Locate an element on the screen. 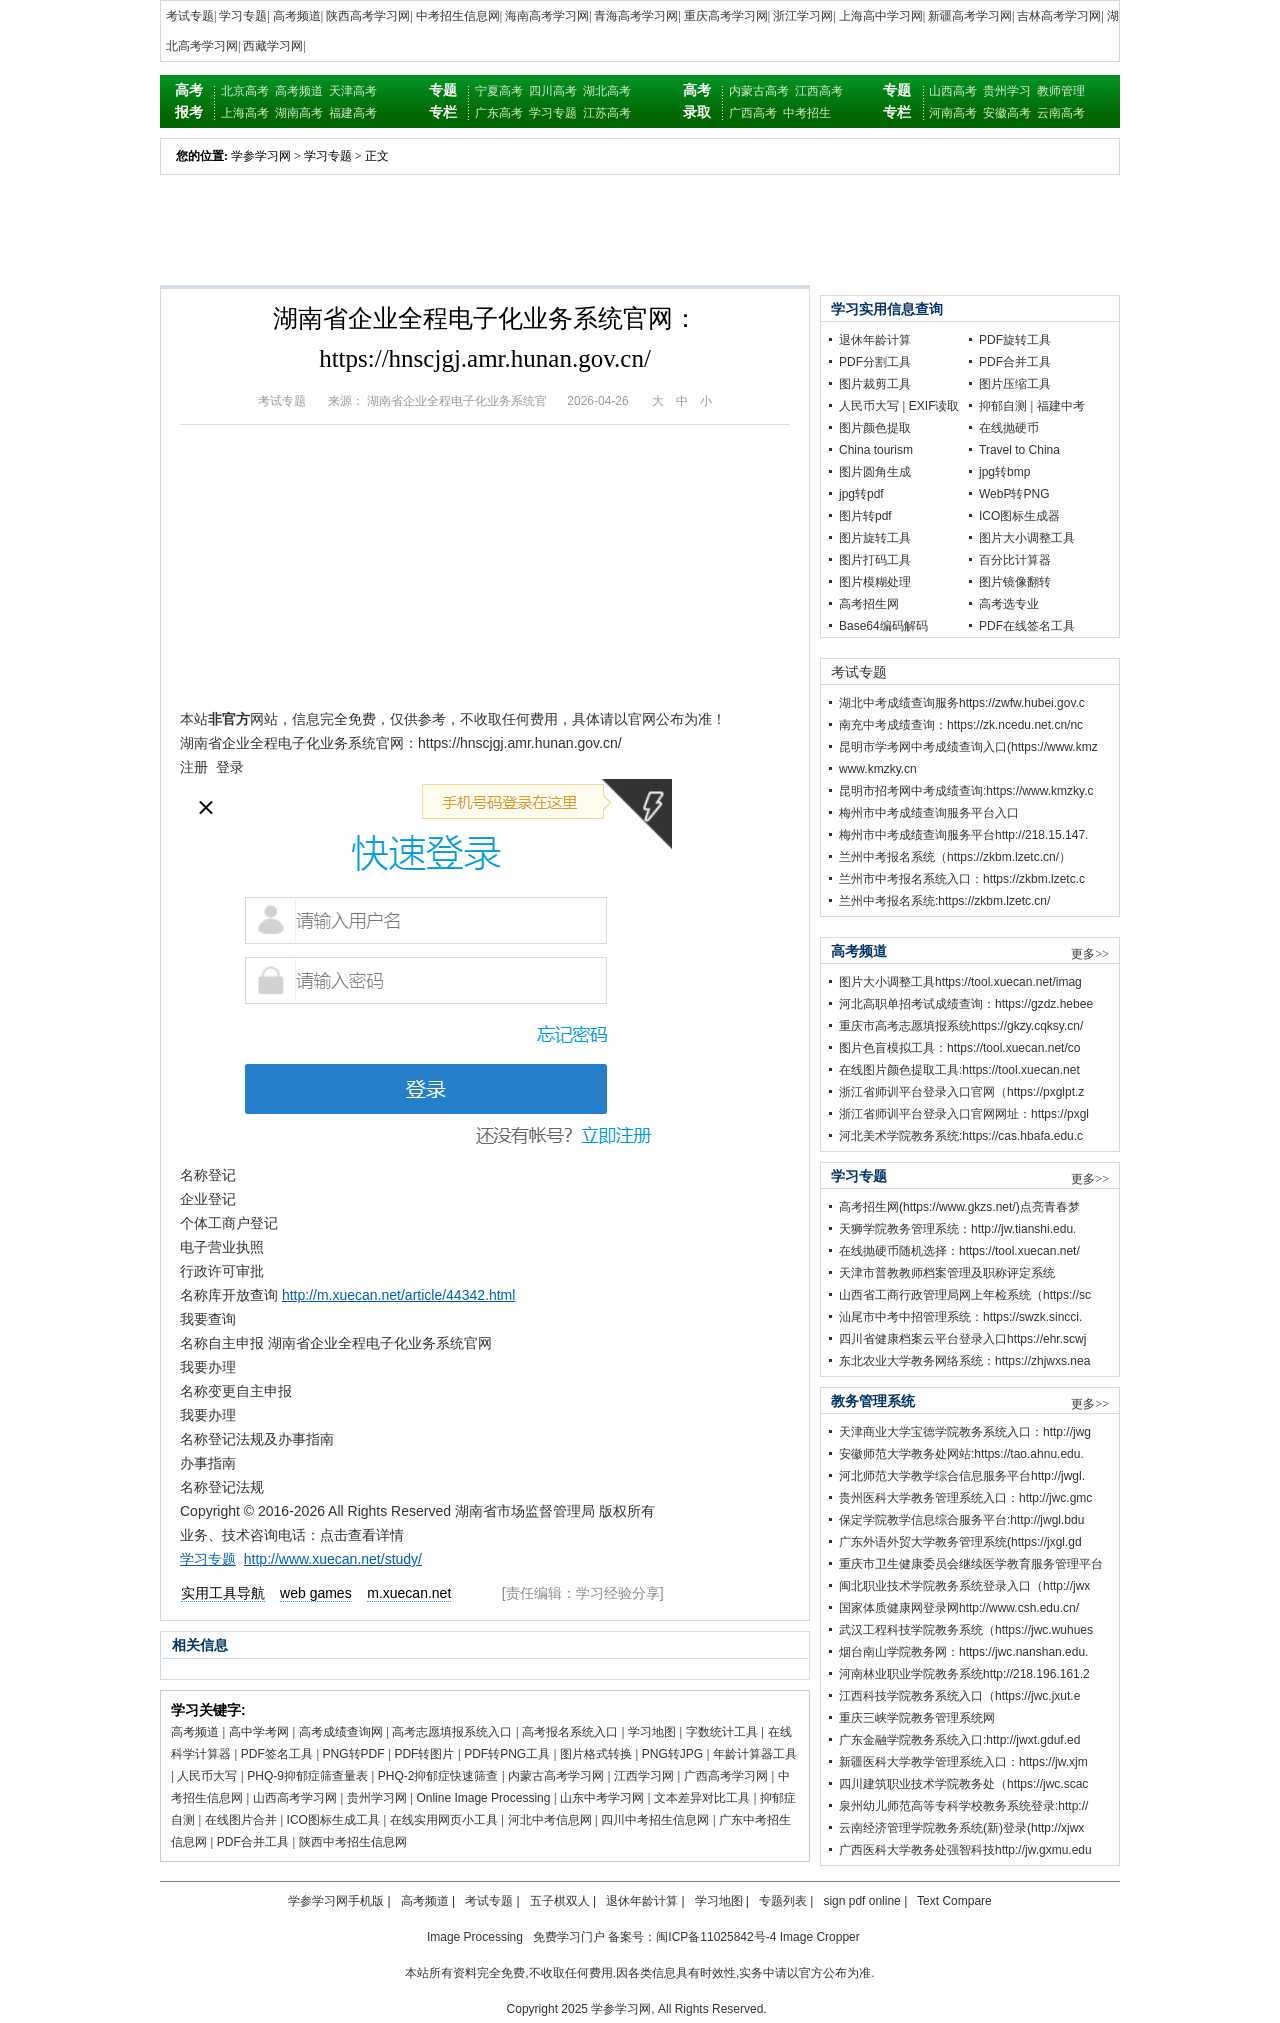 The width and height of the screenshot is (1280, 2023). 在线抛硬币随机选择：https://tool.xuecan.net/ is located at coordinates (959, 1251).